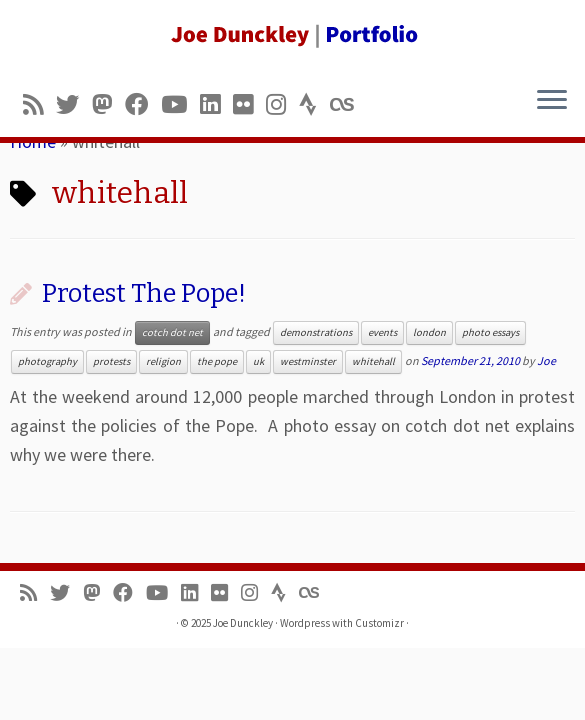 This screenshot has height=720, width=585. Describe the element at coordinates (108, 104) in the screenshot. I see `[Follow us on Mastodon]` at that location.